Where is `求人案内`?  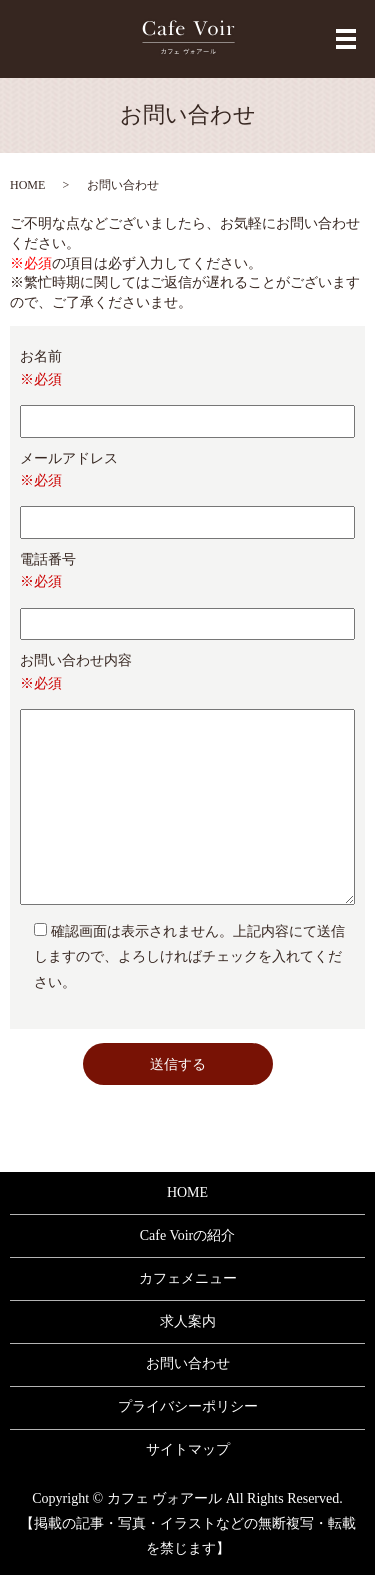 求人案内 is located at coordinates (188, 1321).